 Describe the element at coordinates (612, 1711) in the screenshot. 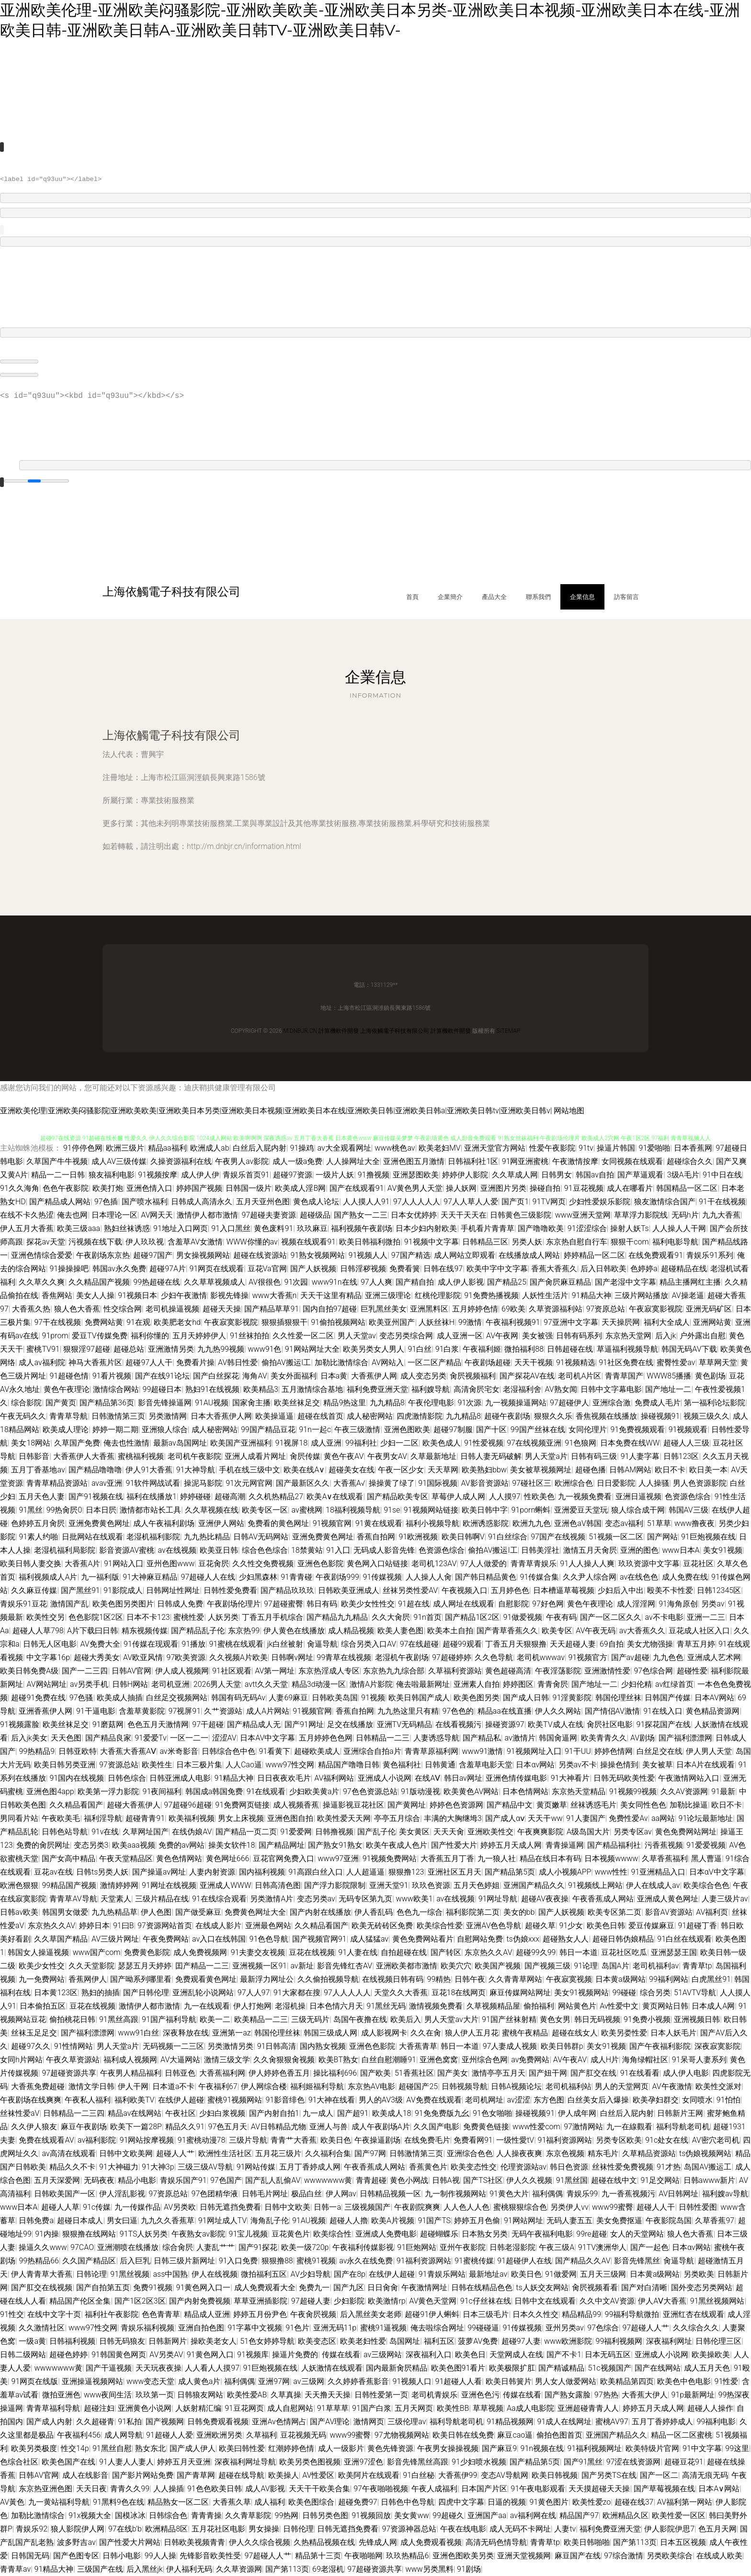

I see `国产情侣AV激情` at that location.